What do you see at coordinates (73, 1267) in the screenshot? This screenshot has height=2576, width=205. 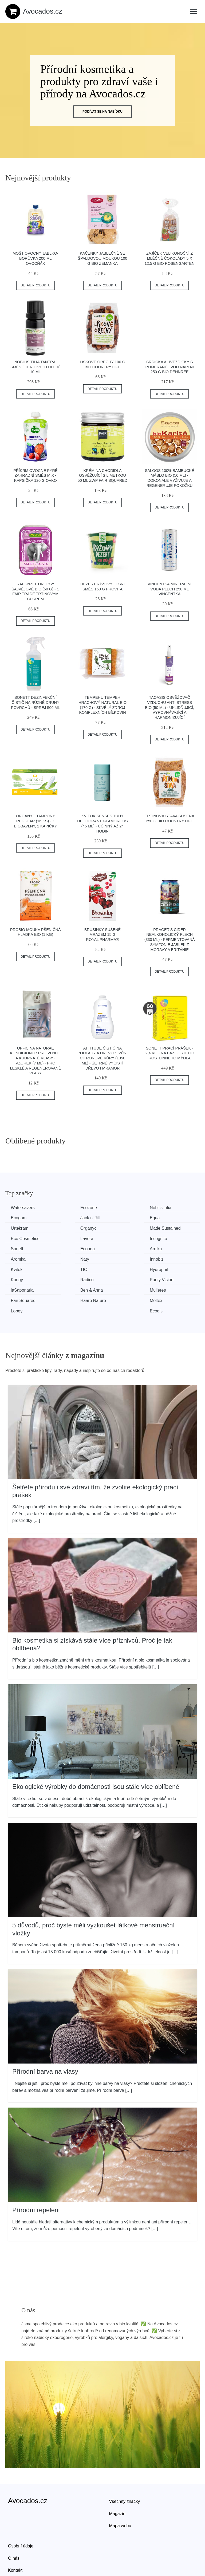 I see `Ben & Anna` at bounding box center [73, 1267].